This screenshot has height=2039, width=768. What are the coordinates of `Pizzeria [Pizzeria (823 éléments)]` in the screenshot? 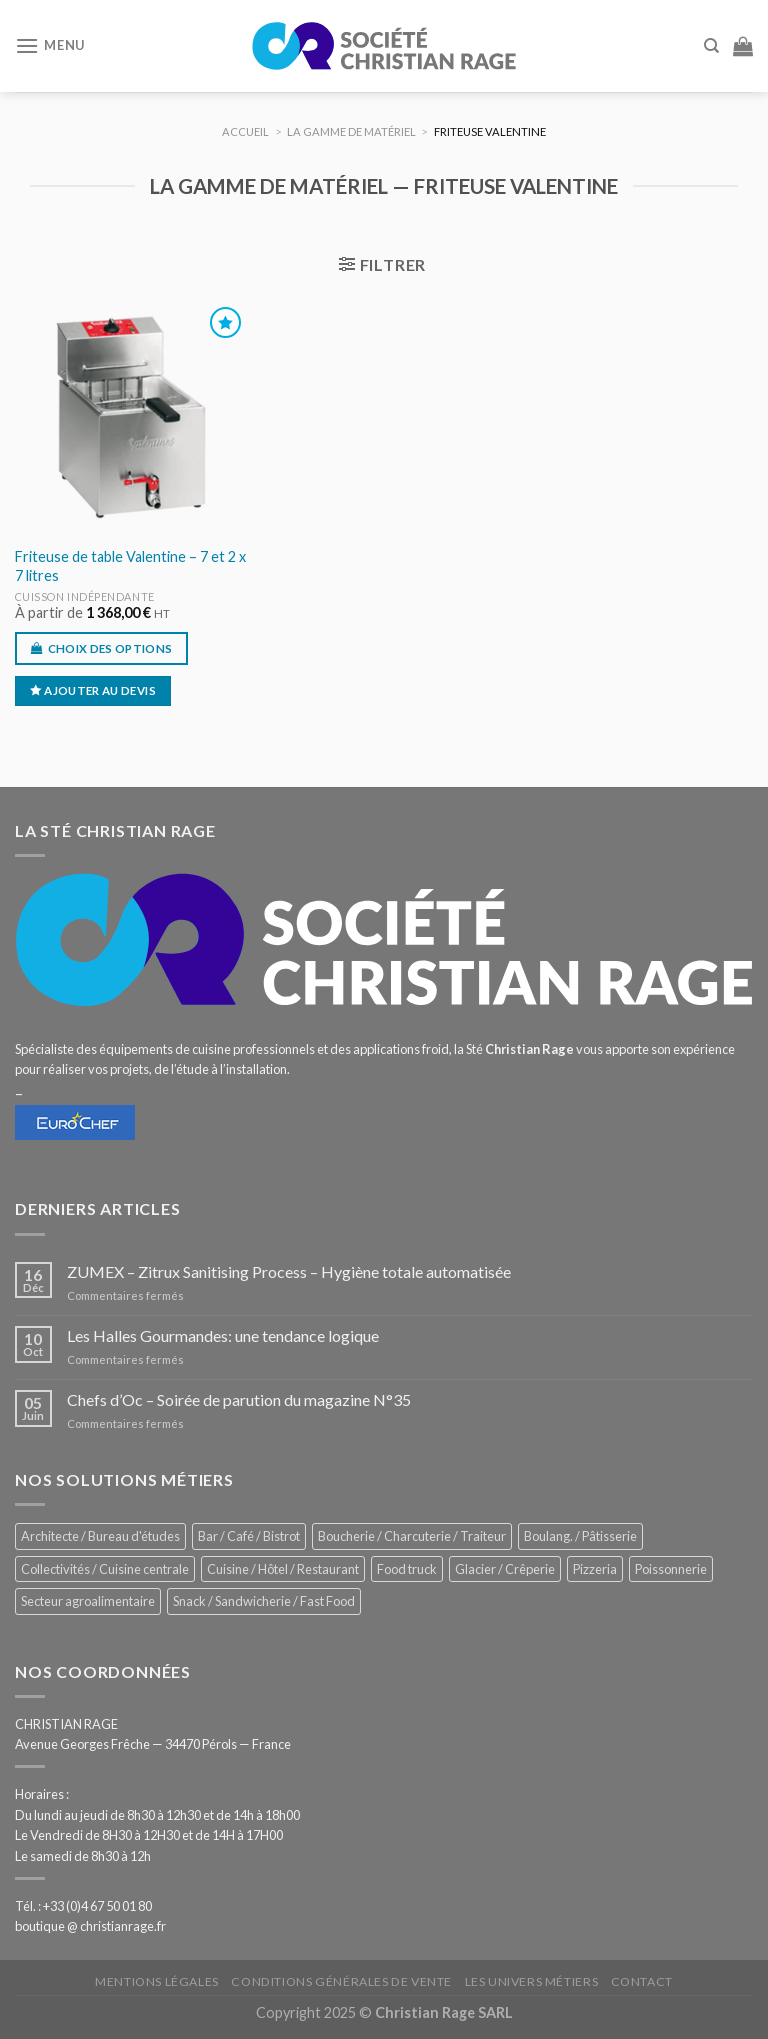 It's located at (595, 1569).